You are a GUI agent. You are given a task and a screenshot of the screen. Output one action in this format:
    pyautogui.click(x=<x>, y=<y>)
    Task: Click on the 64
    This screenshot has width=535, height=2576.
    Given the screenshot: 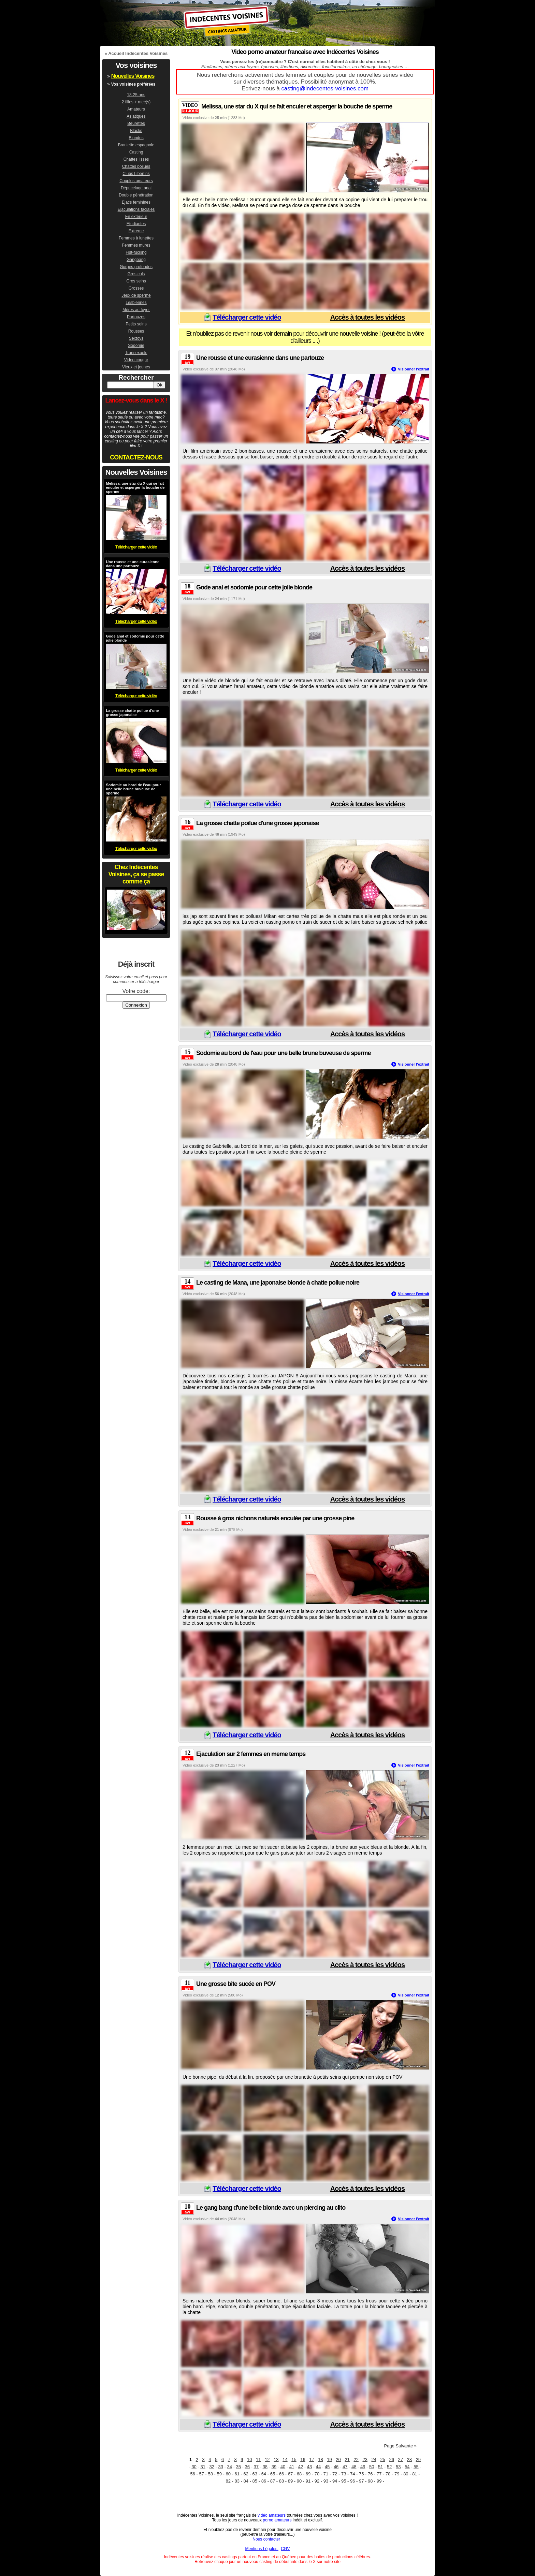 What is the action you would take?
    pyautogui.click(x=263, y=2473)
    